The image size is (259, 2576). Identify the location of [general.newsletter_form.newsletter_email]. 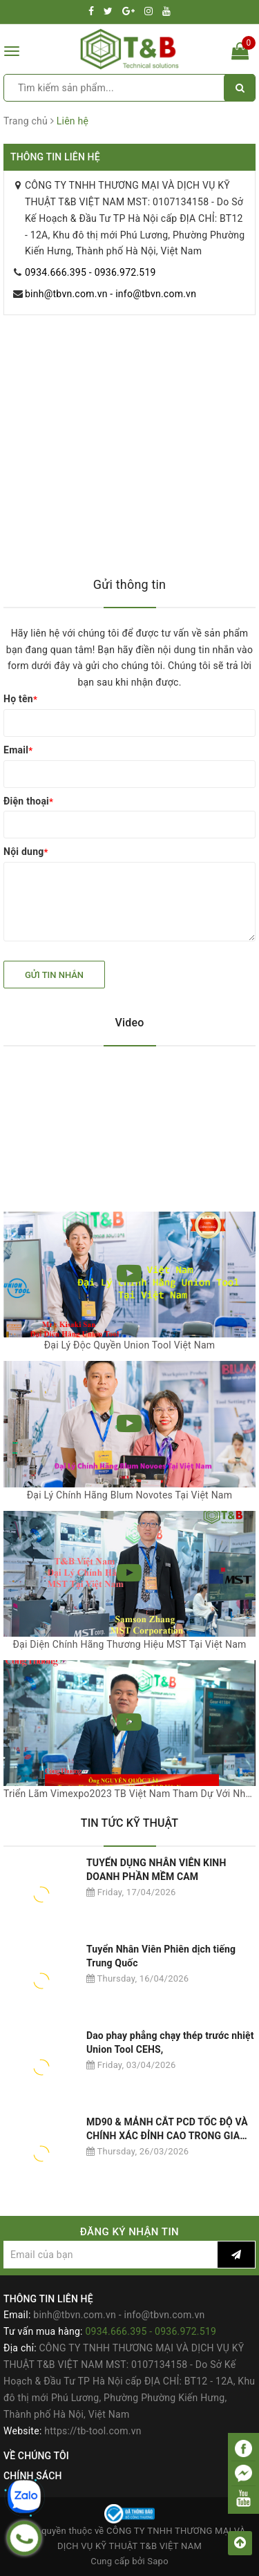
(110, 2254).